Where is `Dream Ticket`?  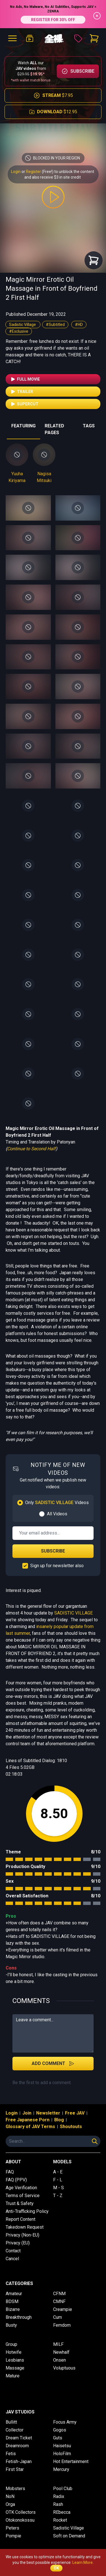
Dream Ticket is located at coordinates (19, 2437).